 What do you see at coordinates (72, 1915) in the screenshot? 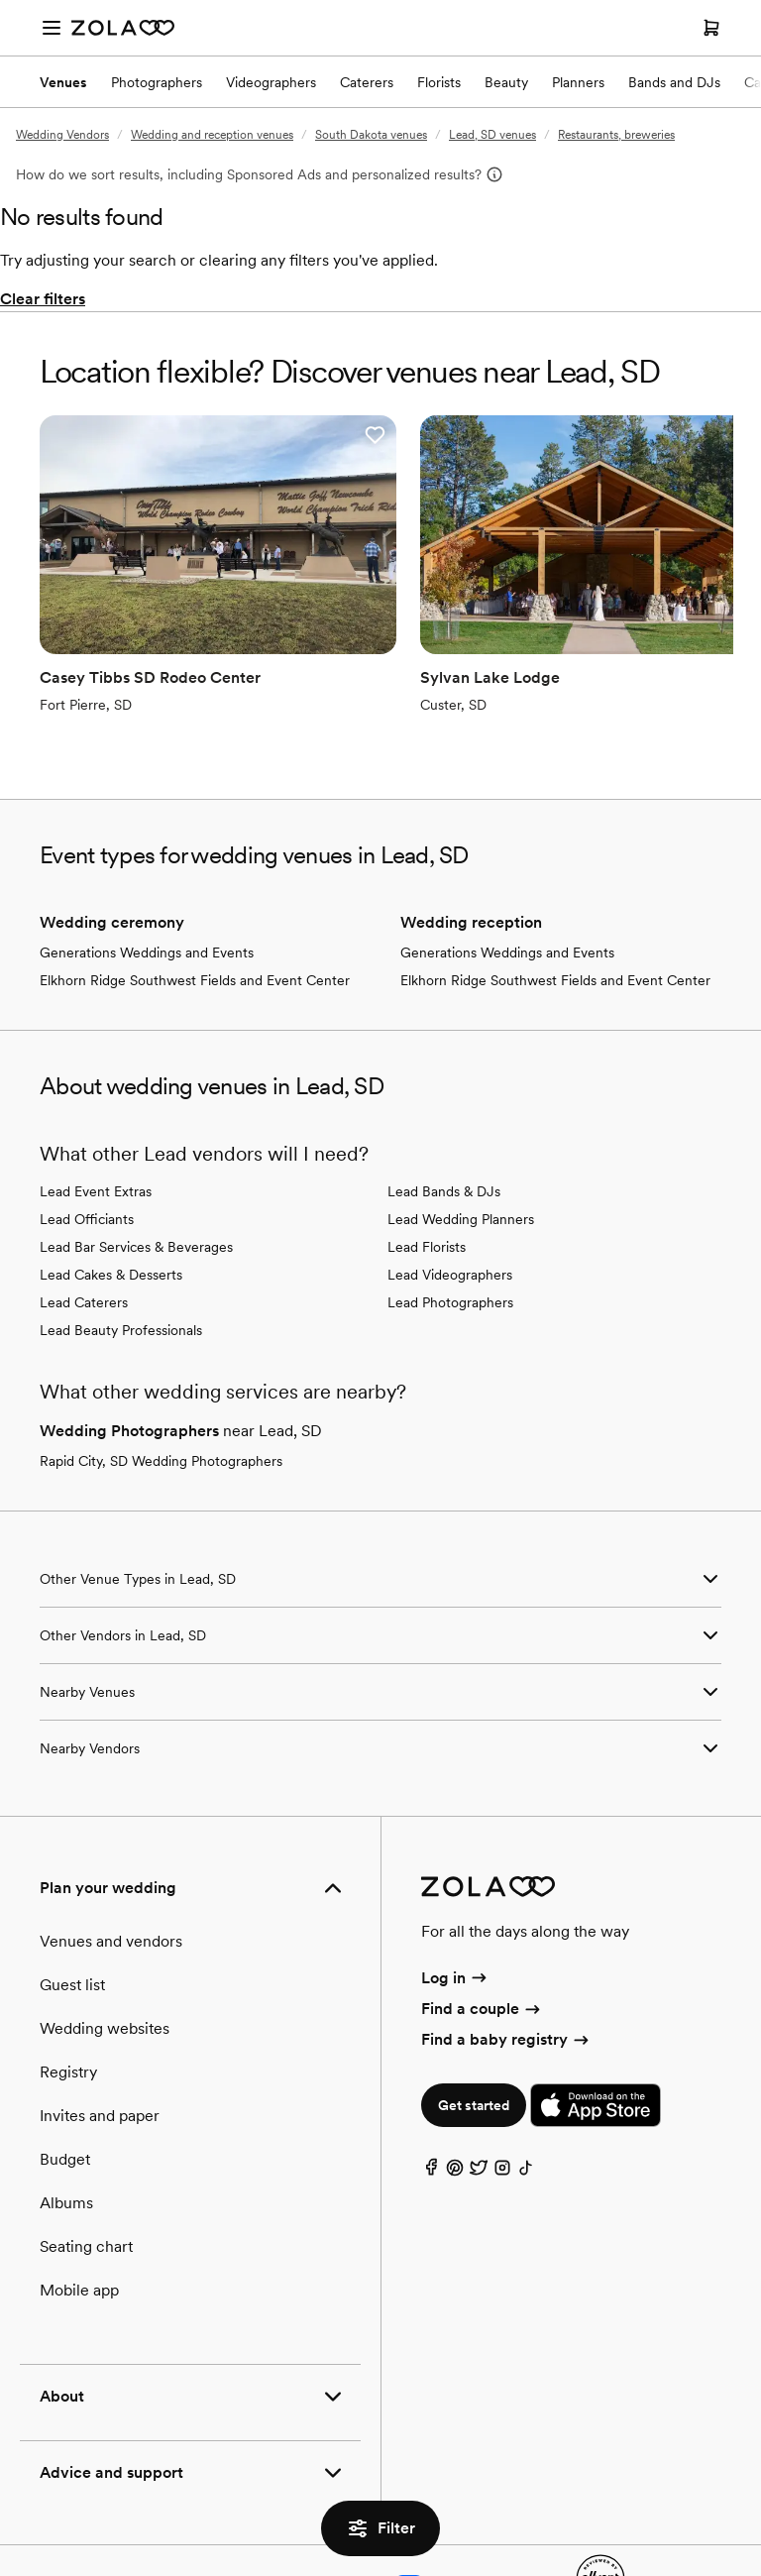
I see `Guest list` at bounding box center [72, 1915].